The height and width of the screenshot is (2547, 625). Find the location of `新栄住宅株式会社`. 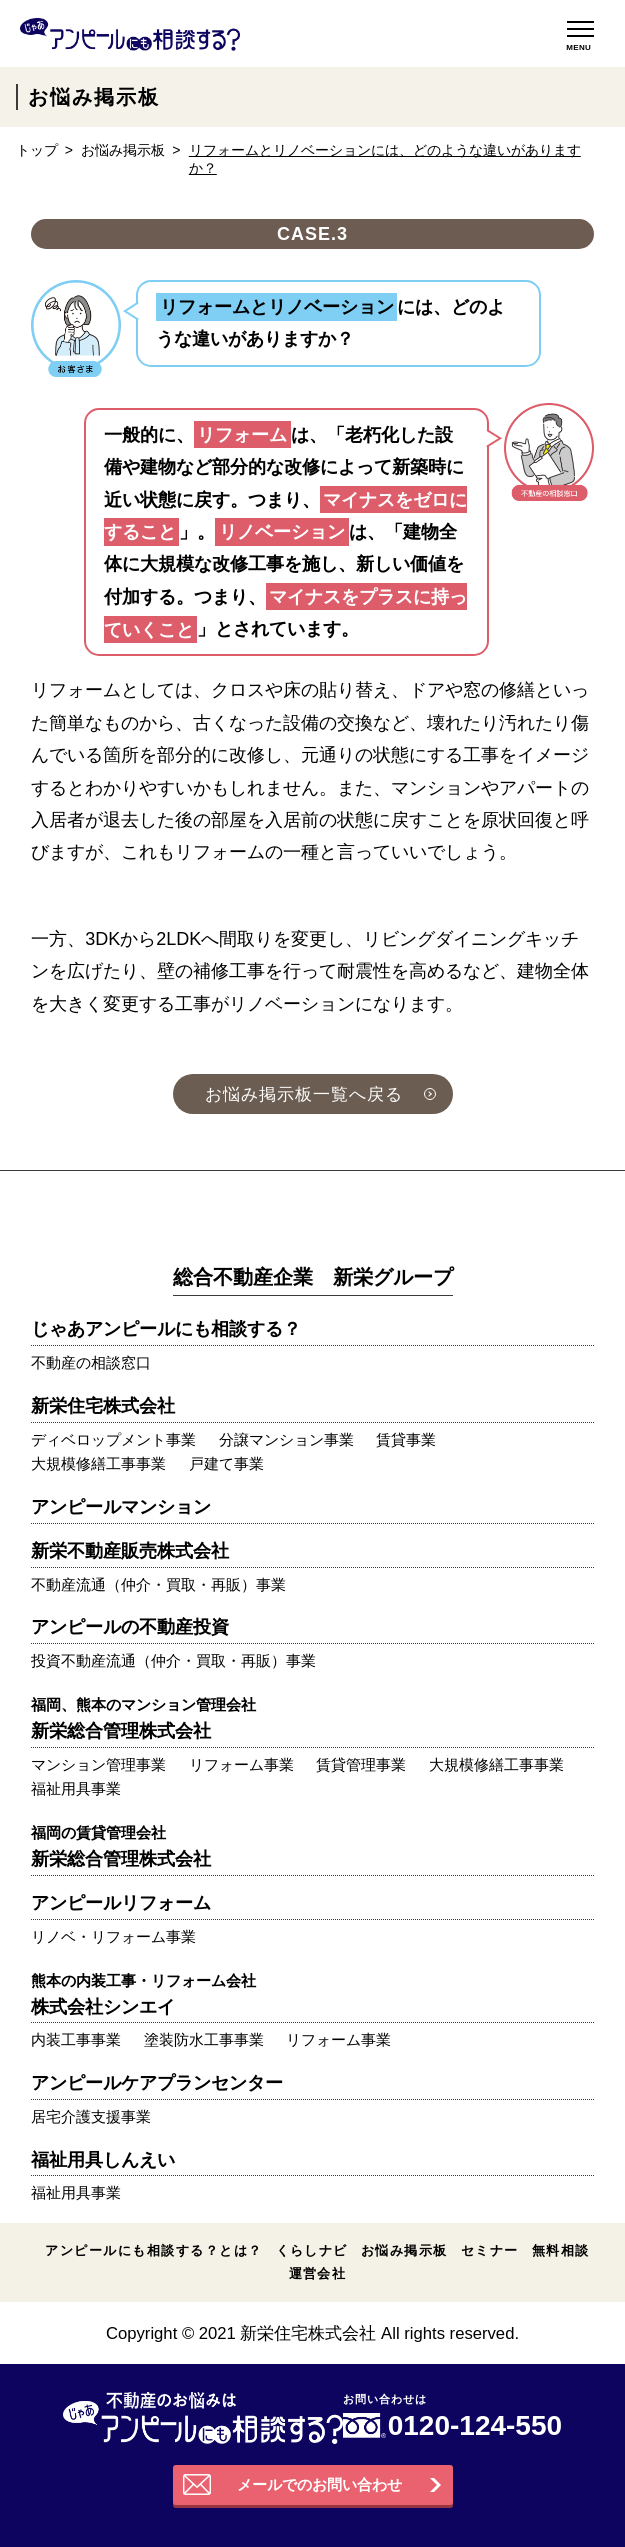

新栄住宅株式会社 is located at coordinates (103, 1406).